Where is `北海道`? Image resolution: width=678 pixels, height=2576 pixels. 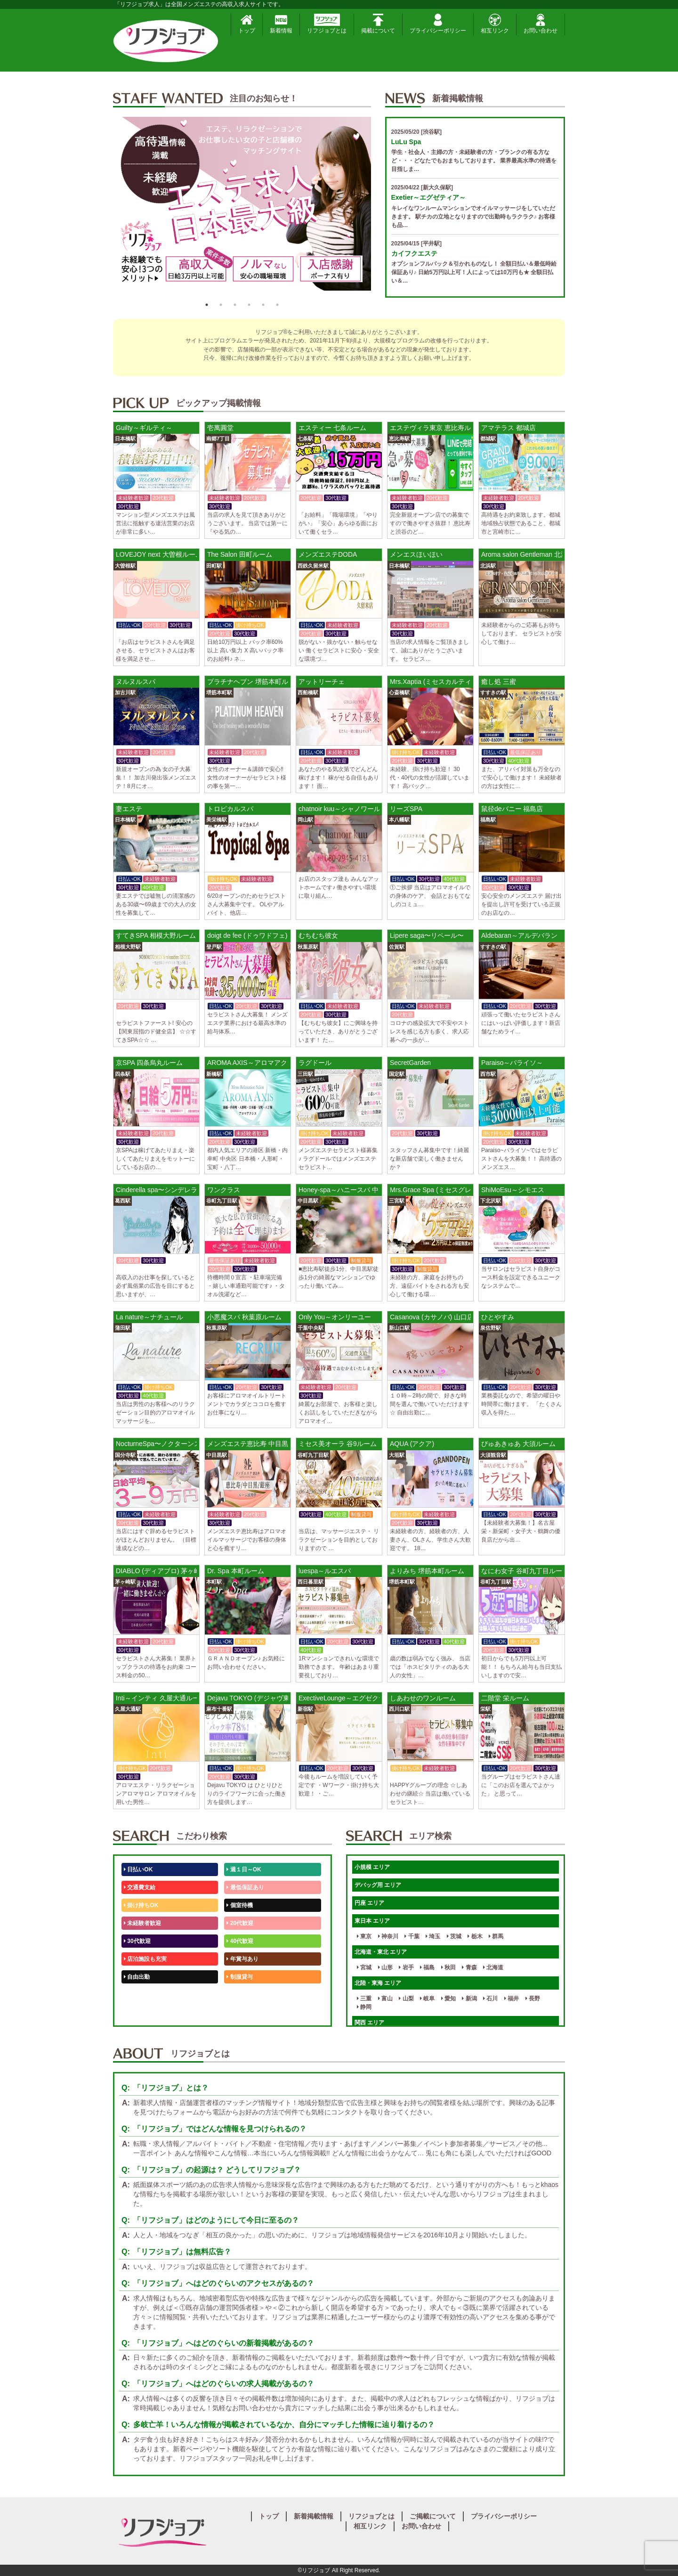 北海道 is located at coordinates (493, 1967).